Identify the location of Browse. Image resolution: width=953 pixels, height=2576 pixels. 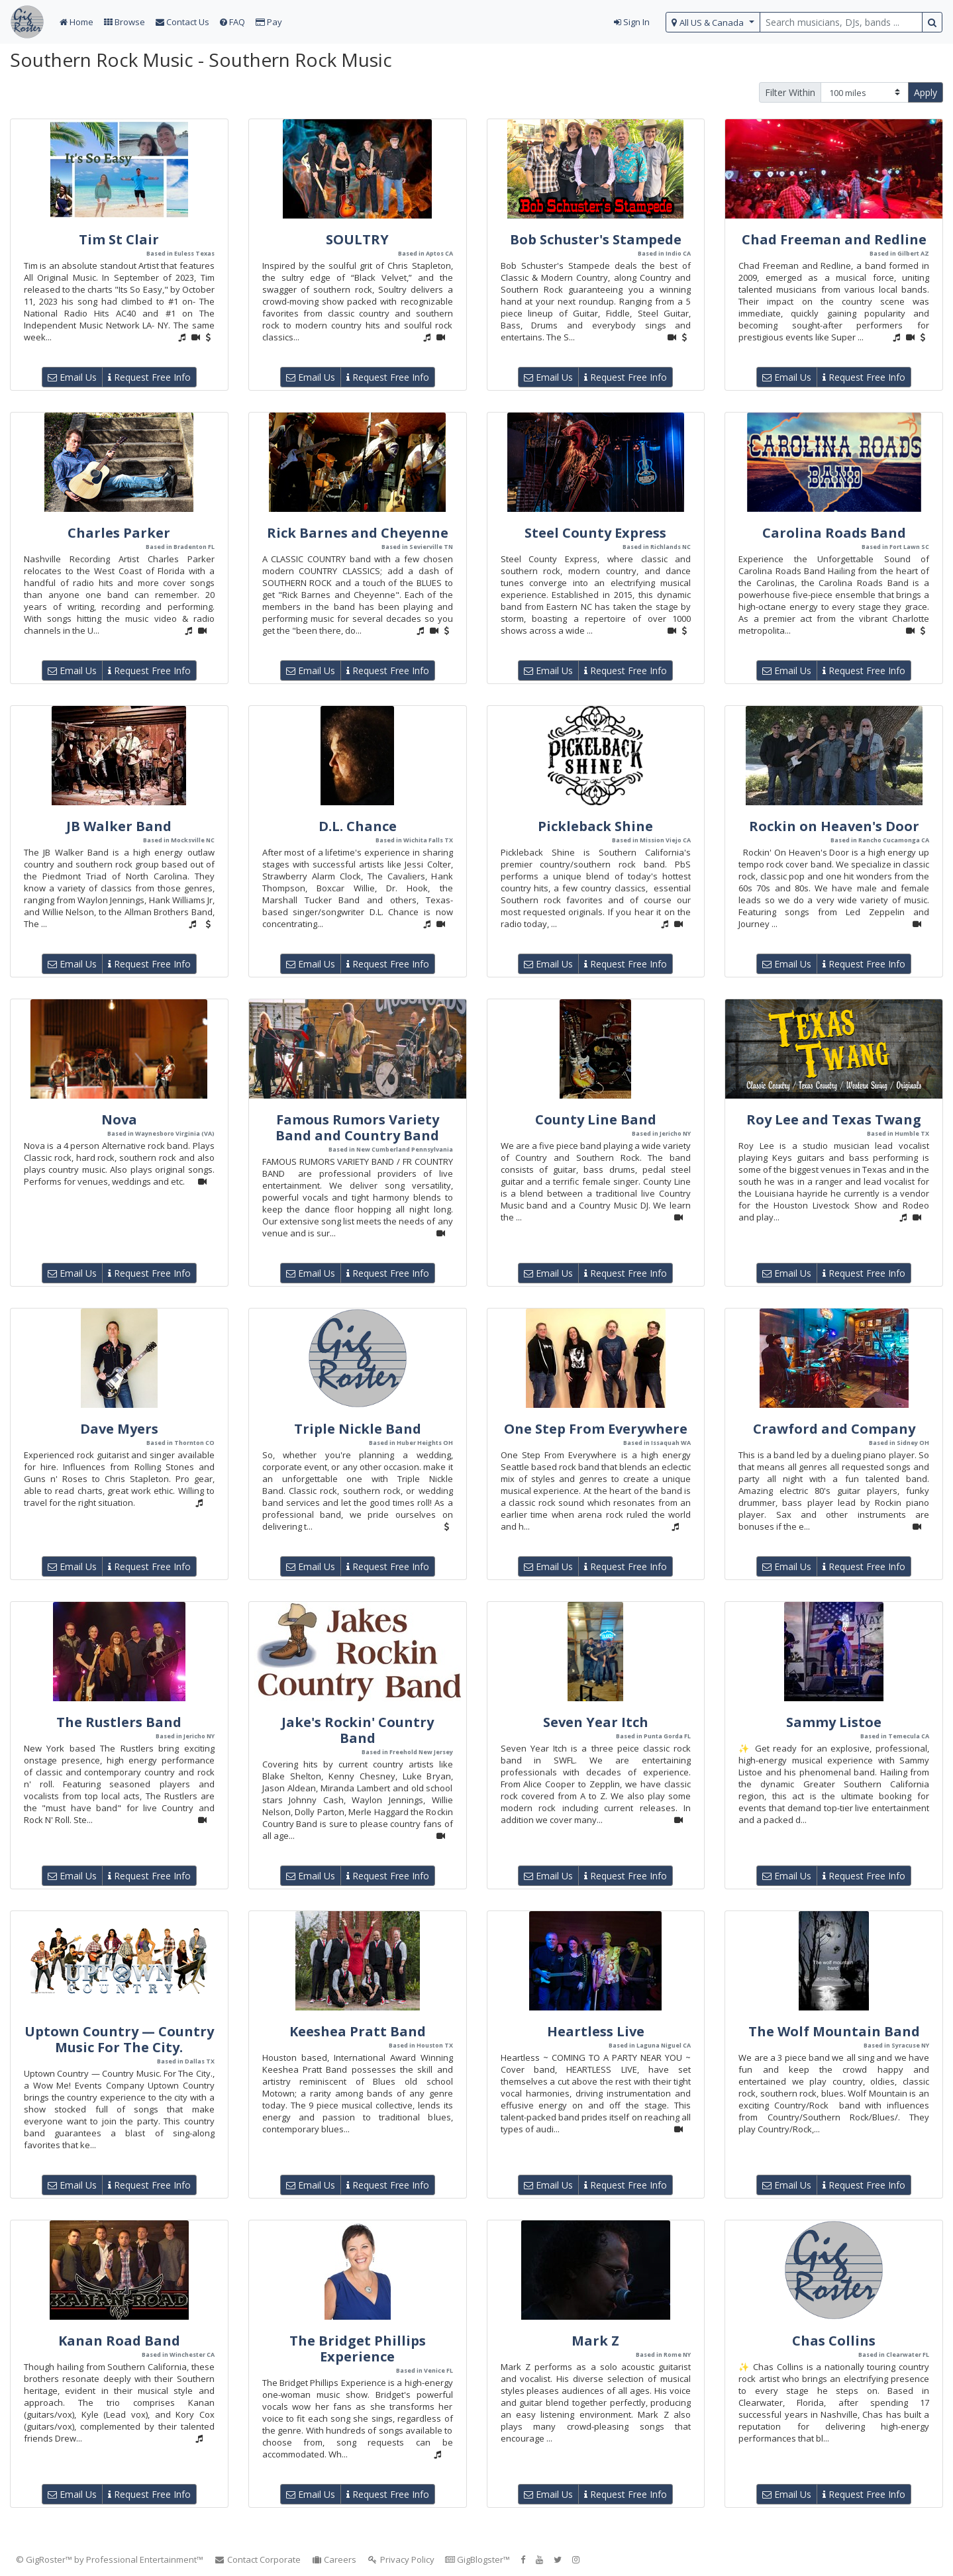
(124, 22).